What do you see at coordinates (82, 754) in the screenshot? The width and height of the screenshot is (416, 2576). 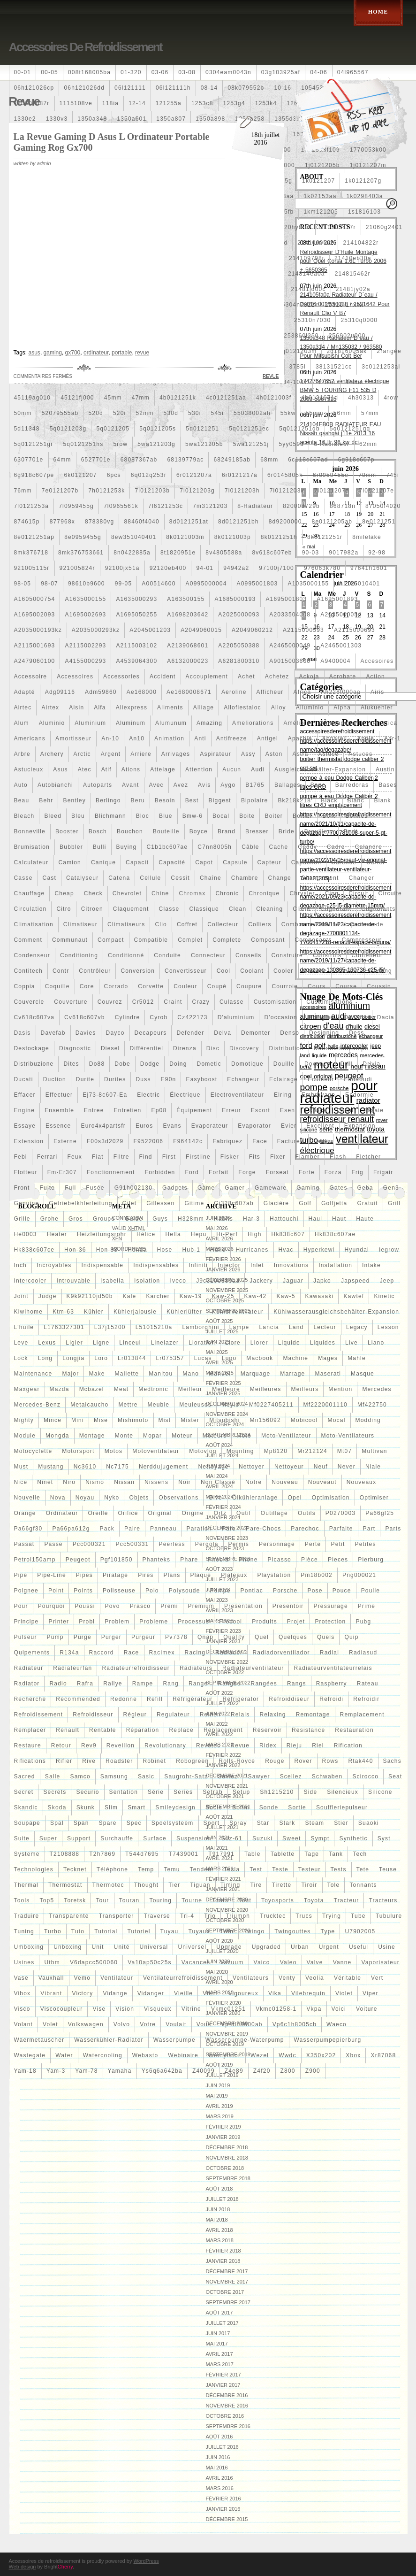 I see `arctic` at bounding box center [82, 754].